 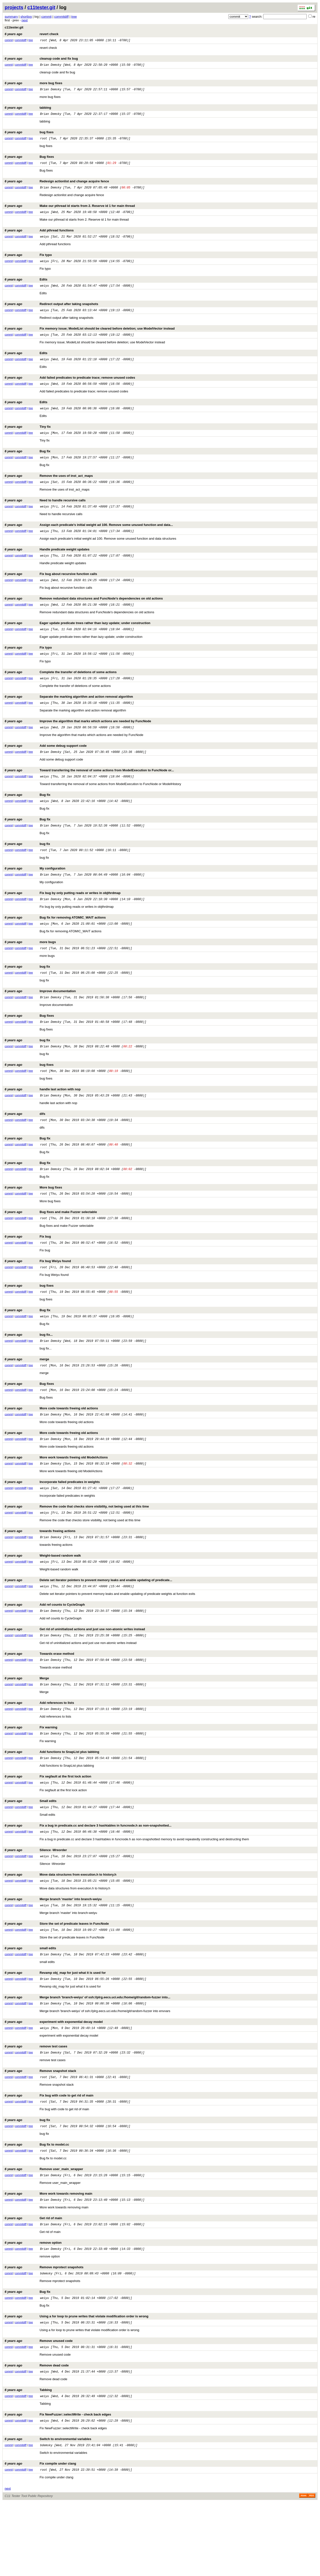 What do you see at coordinates (30, 2005) in the screenshot?
I see `small edits` at bounding box center [30, 2005].